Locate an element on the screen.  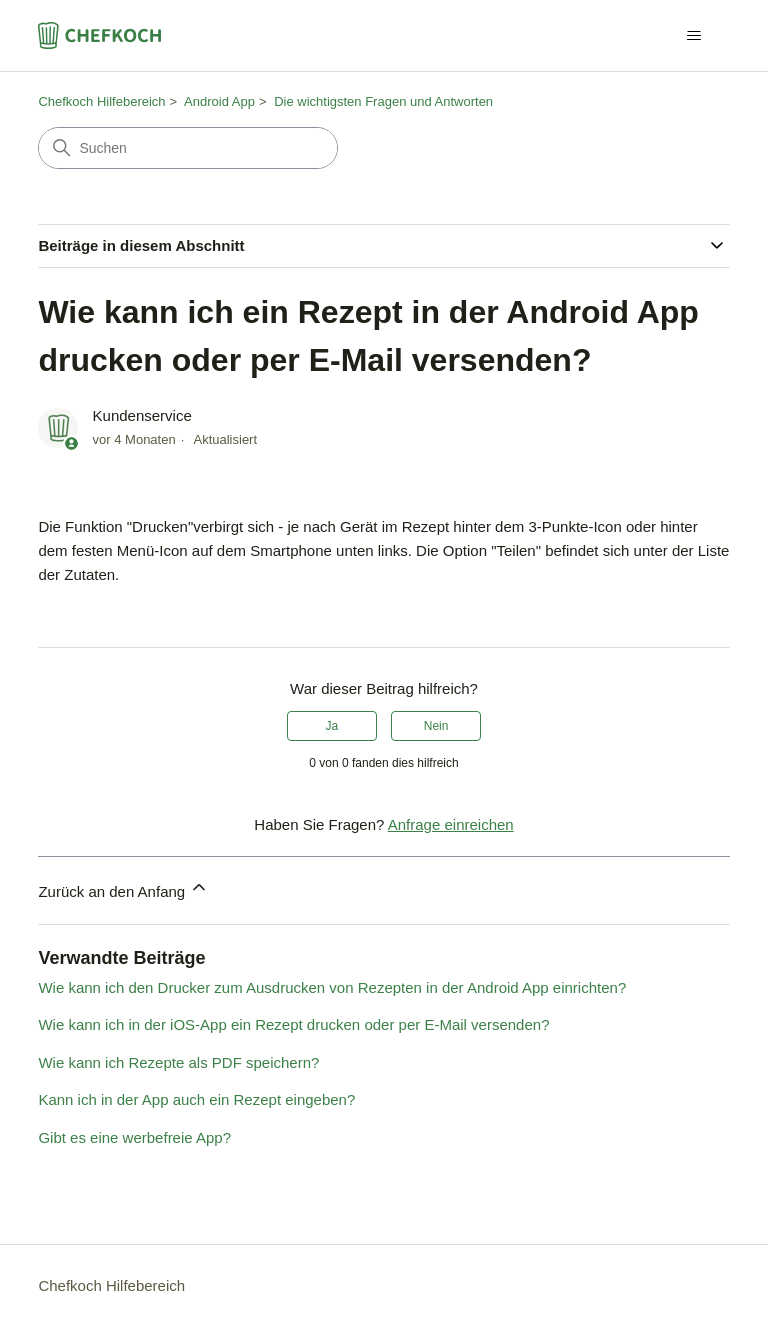
Wie kann ich in der iOS-App ein Rezept drucken oder per E-Mail versenden? is located at coordinates (293, 1024).